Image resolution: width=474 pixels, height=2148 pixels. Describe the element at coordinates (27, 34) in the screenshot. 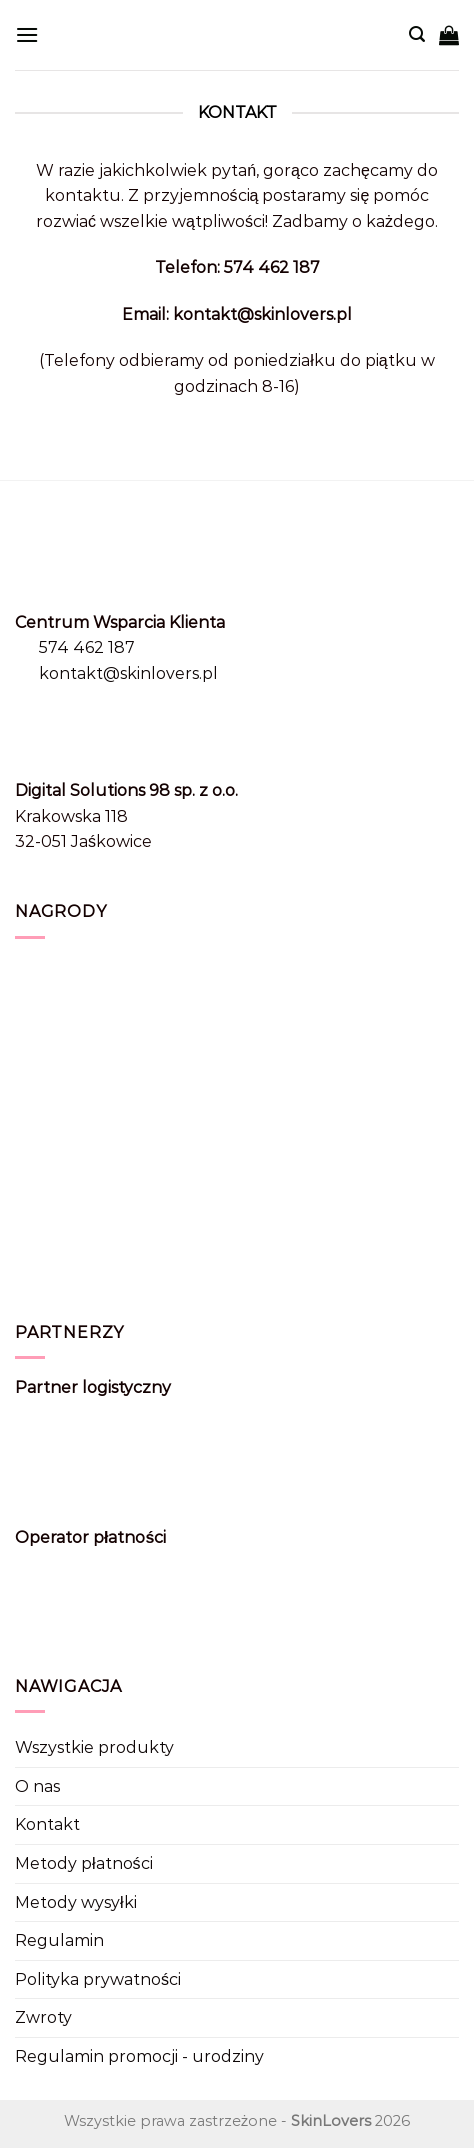

I see `[Menu]` at that location.